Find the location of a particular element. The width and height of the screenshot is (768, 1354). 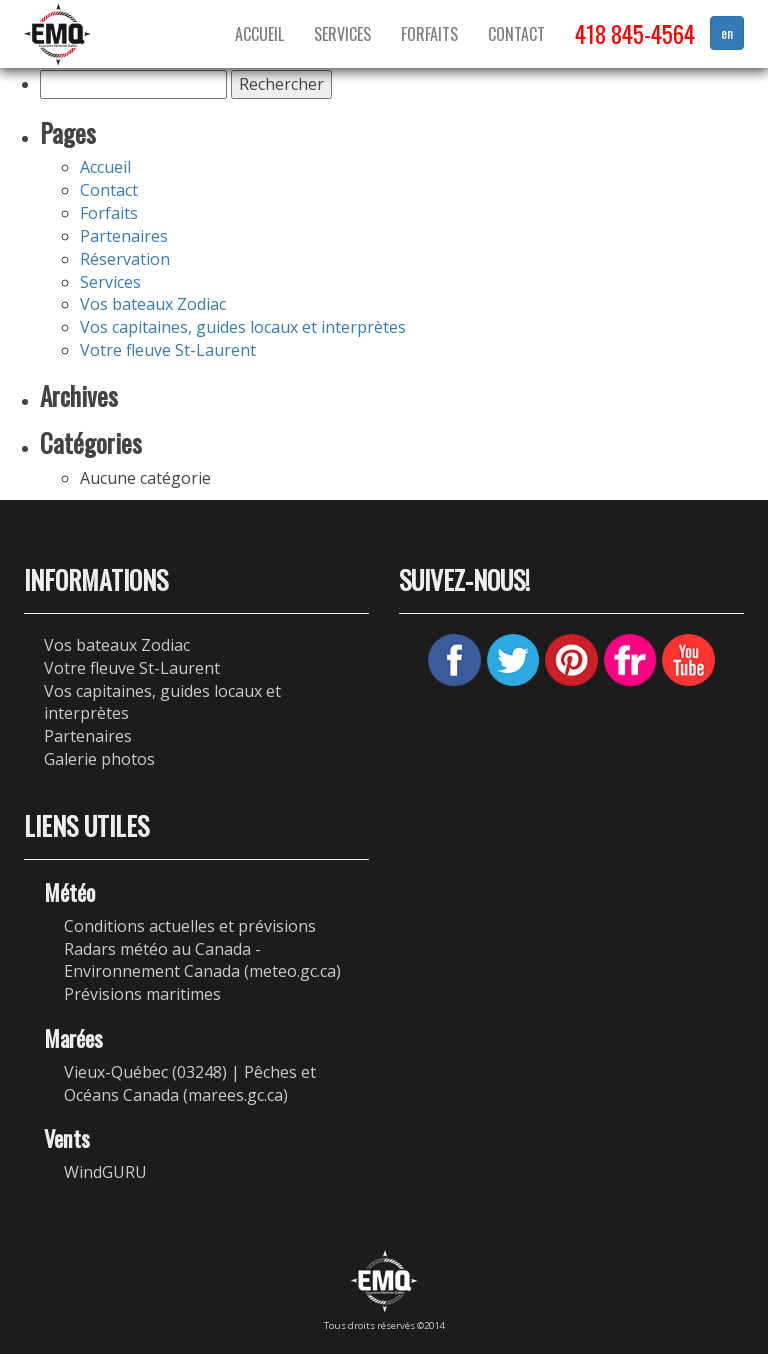

Vos bateaux Zodiac is located at coordinates (153, 304).